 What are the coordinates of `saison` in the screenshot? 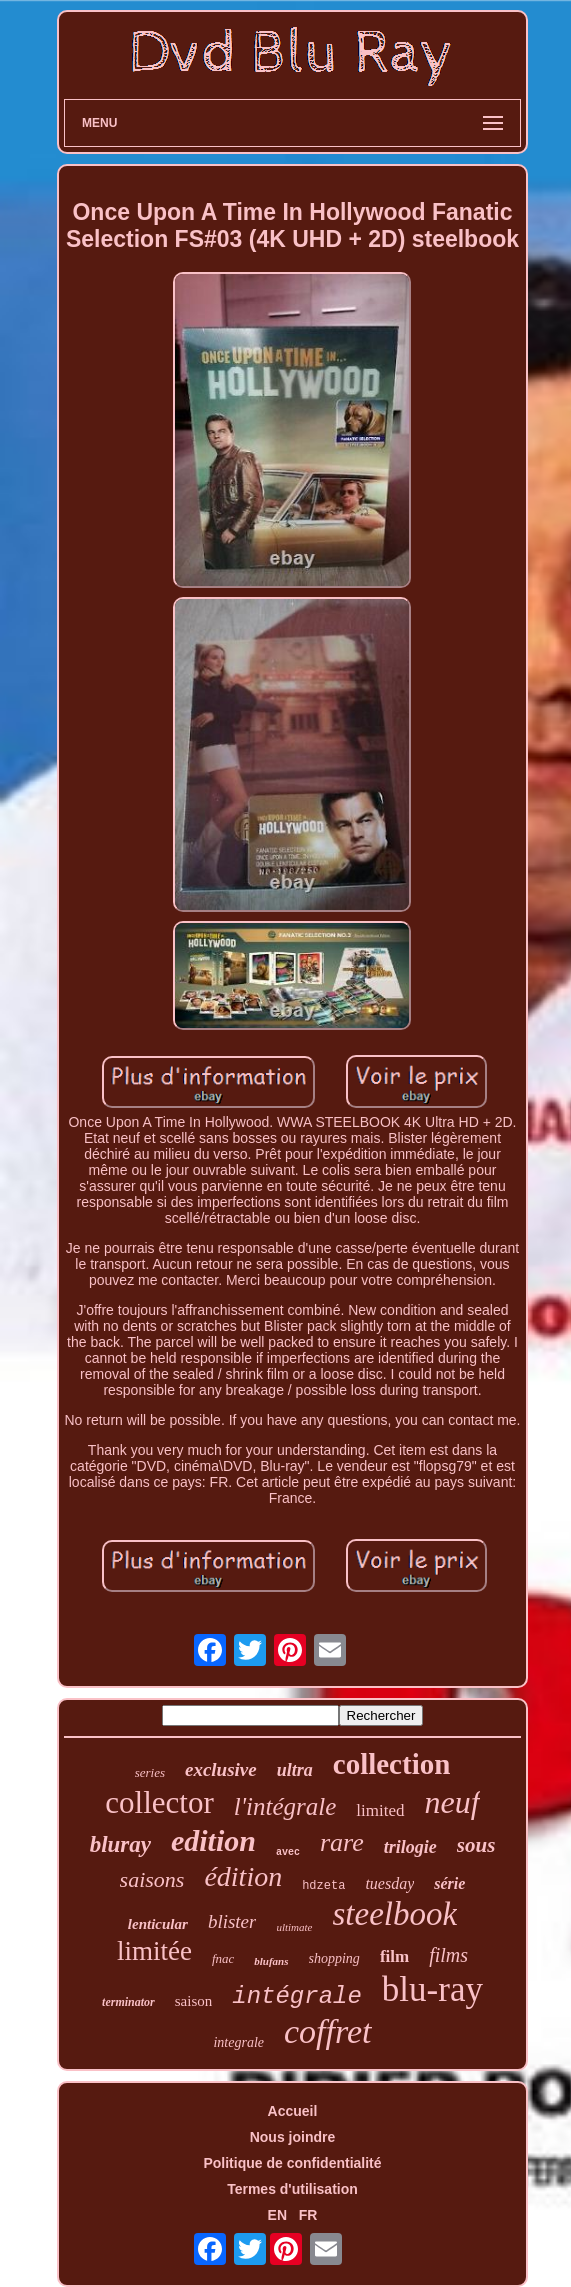 It's located at (194, 2001).